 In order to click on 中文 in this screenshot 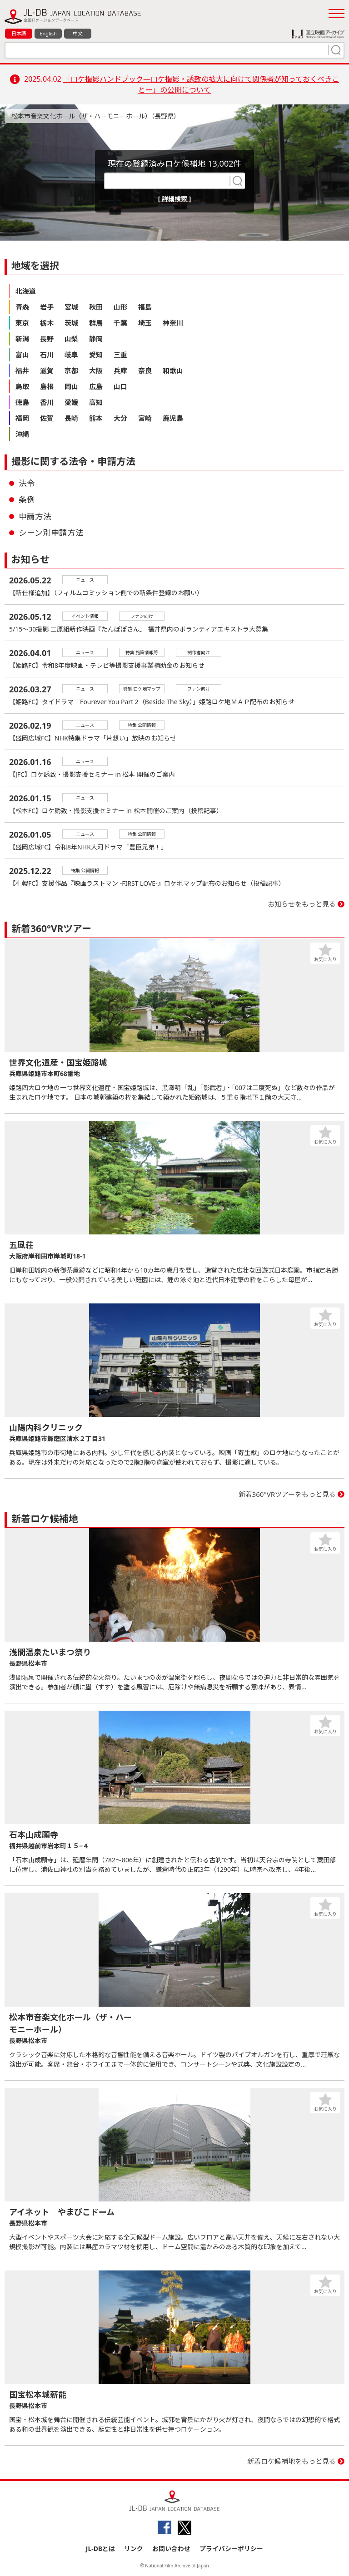, I will do `click(78, 33)`.